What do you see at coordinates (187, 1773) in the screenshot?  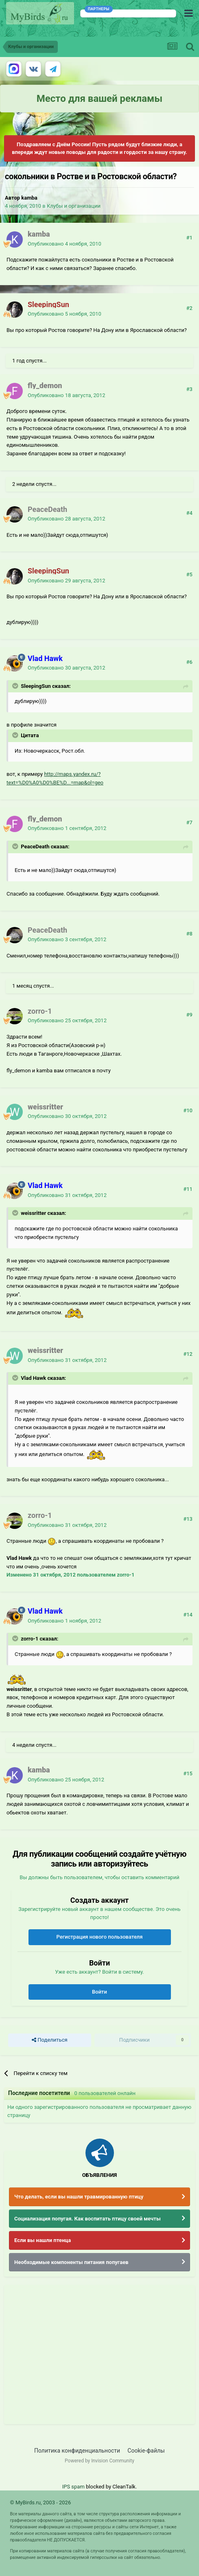 I see `#15` at bounding box center [187, 1773].